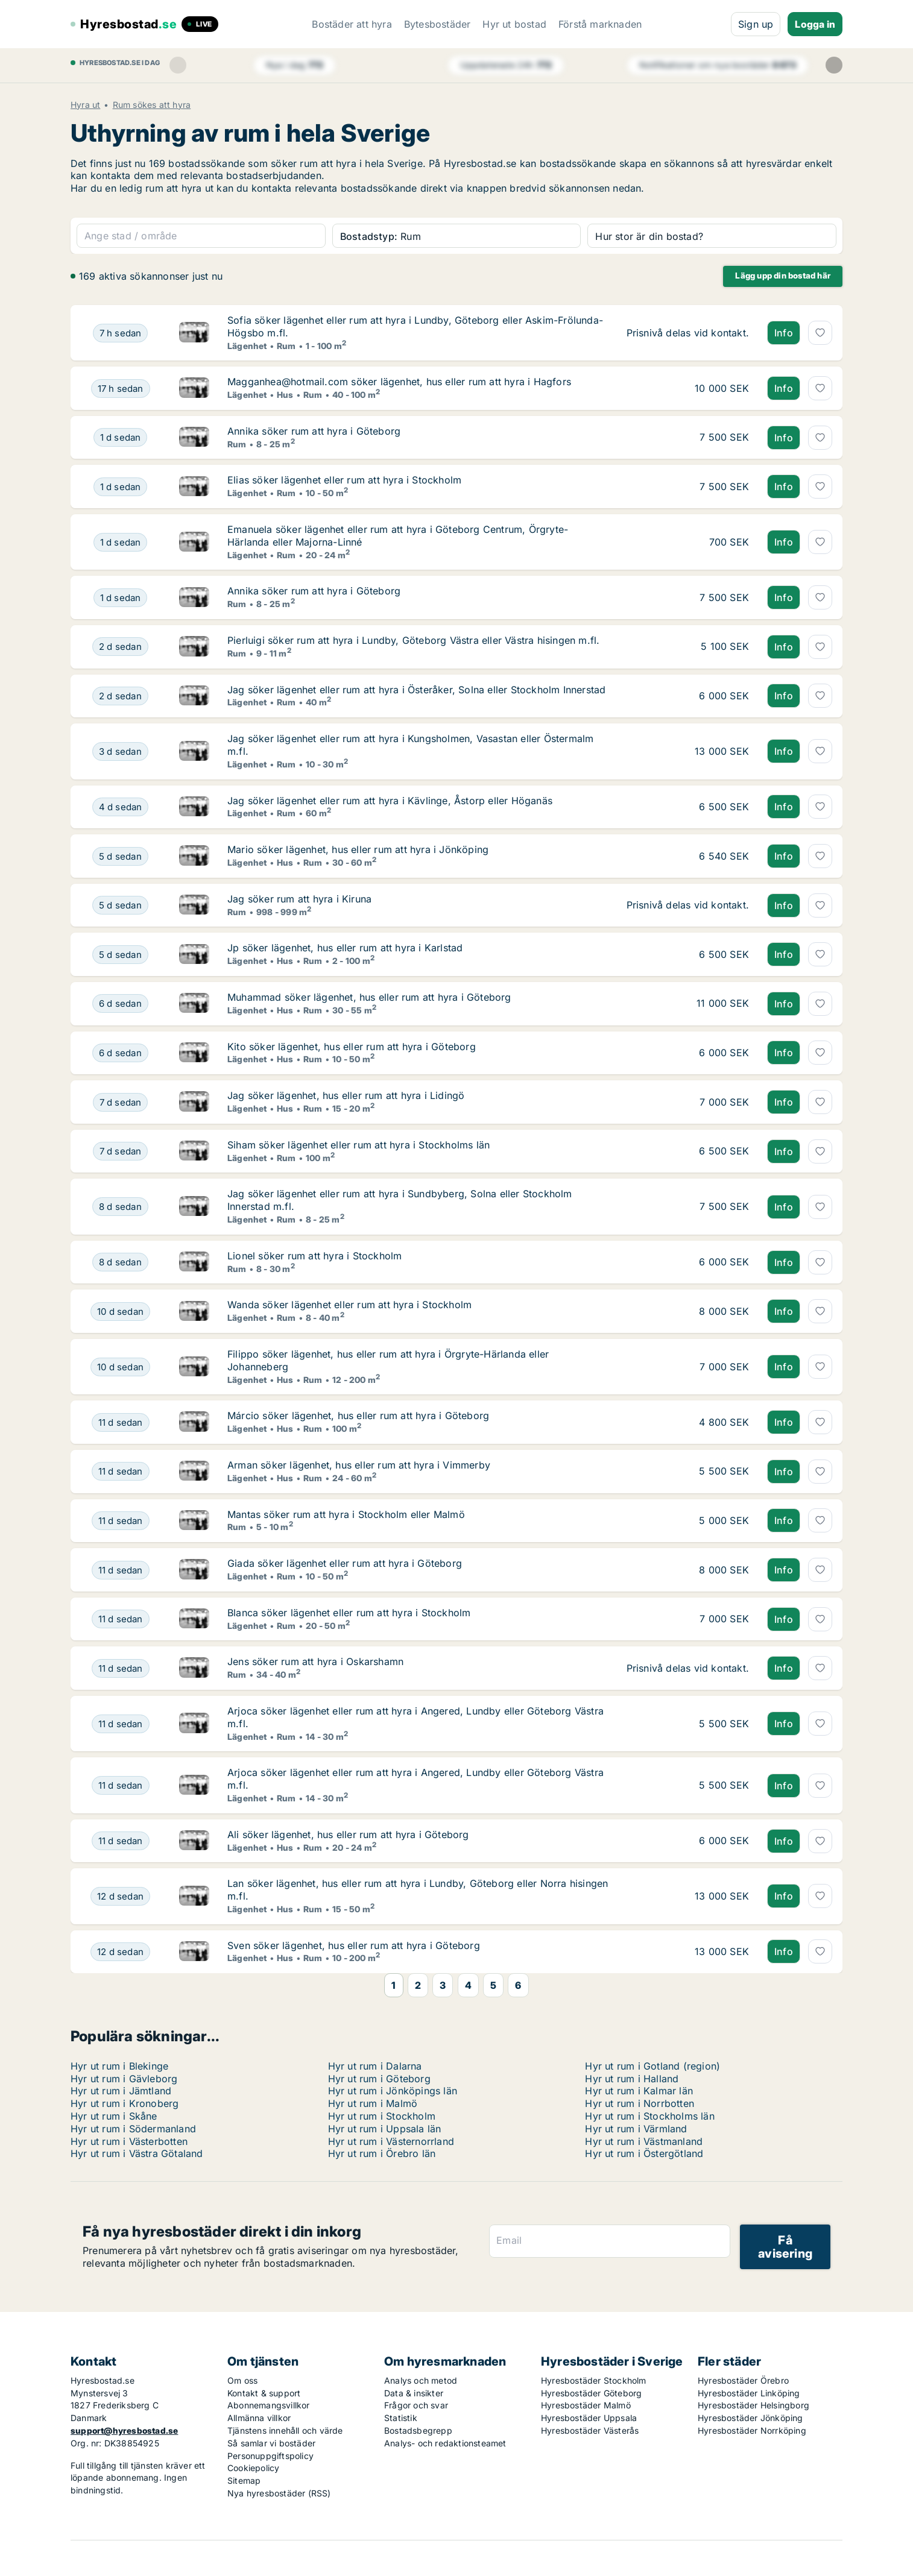  What do you see at coordinates (357, 849) in the screenshot?
I see `Mario söker lägenhet, hus eller rum att hyra i Jönköping` at bounding box center [357, 849].